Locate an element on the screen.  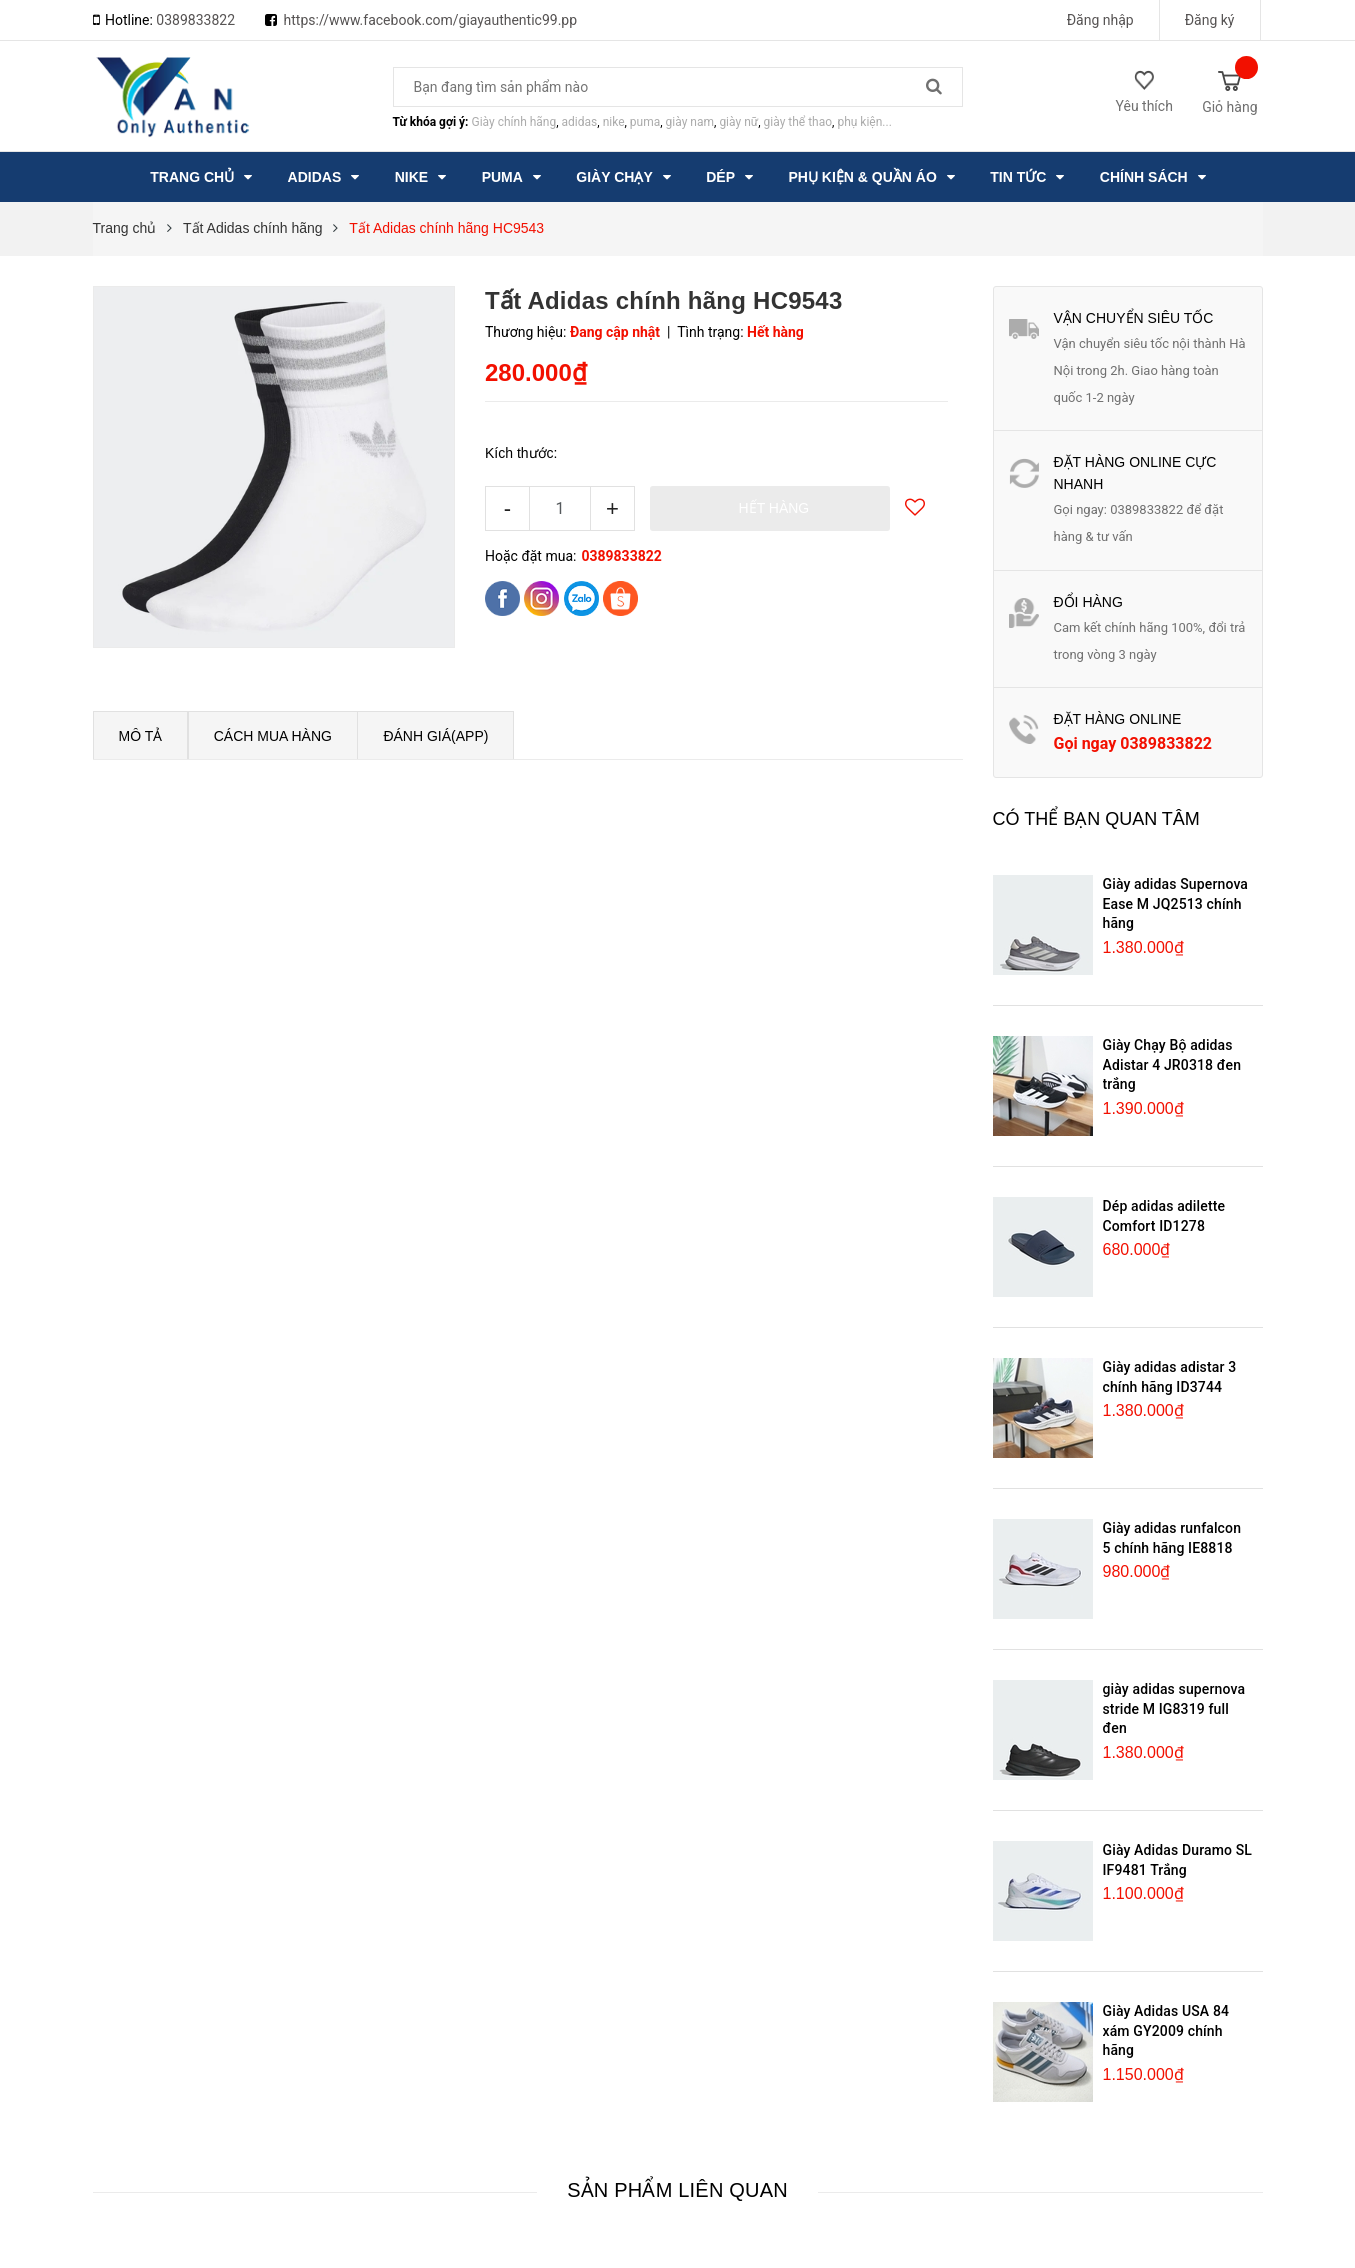
Dép adidas adilette Comfort ID1278 is located at coordinates (1164, 1216).